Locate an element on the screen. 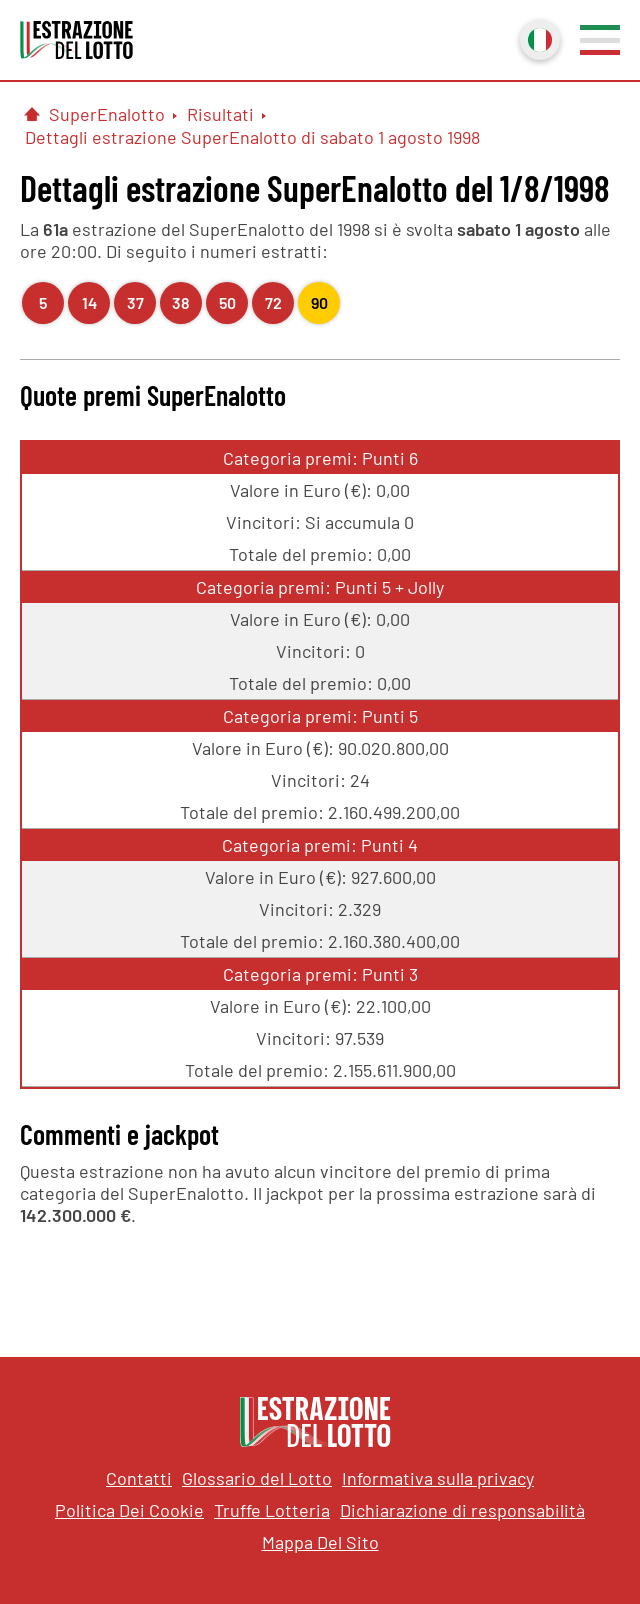 This screenshot has height=1604, width=640. Dichiarazione di responsabilità is located at coordinates (462, 1510).